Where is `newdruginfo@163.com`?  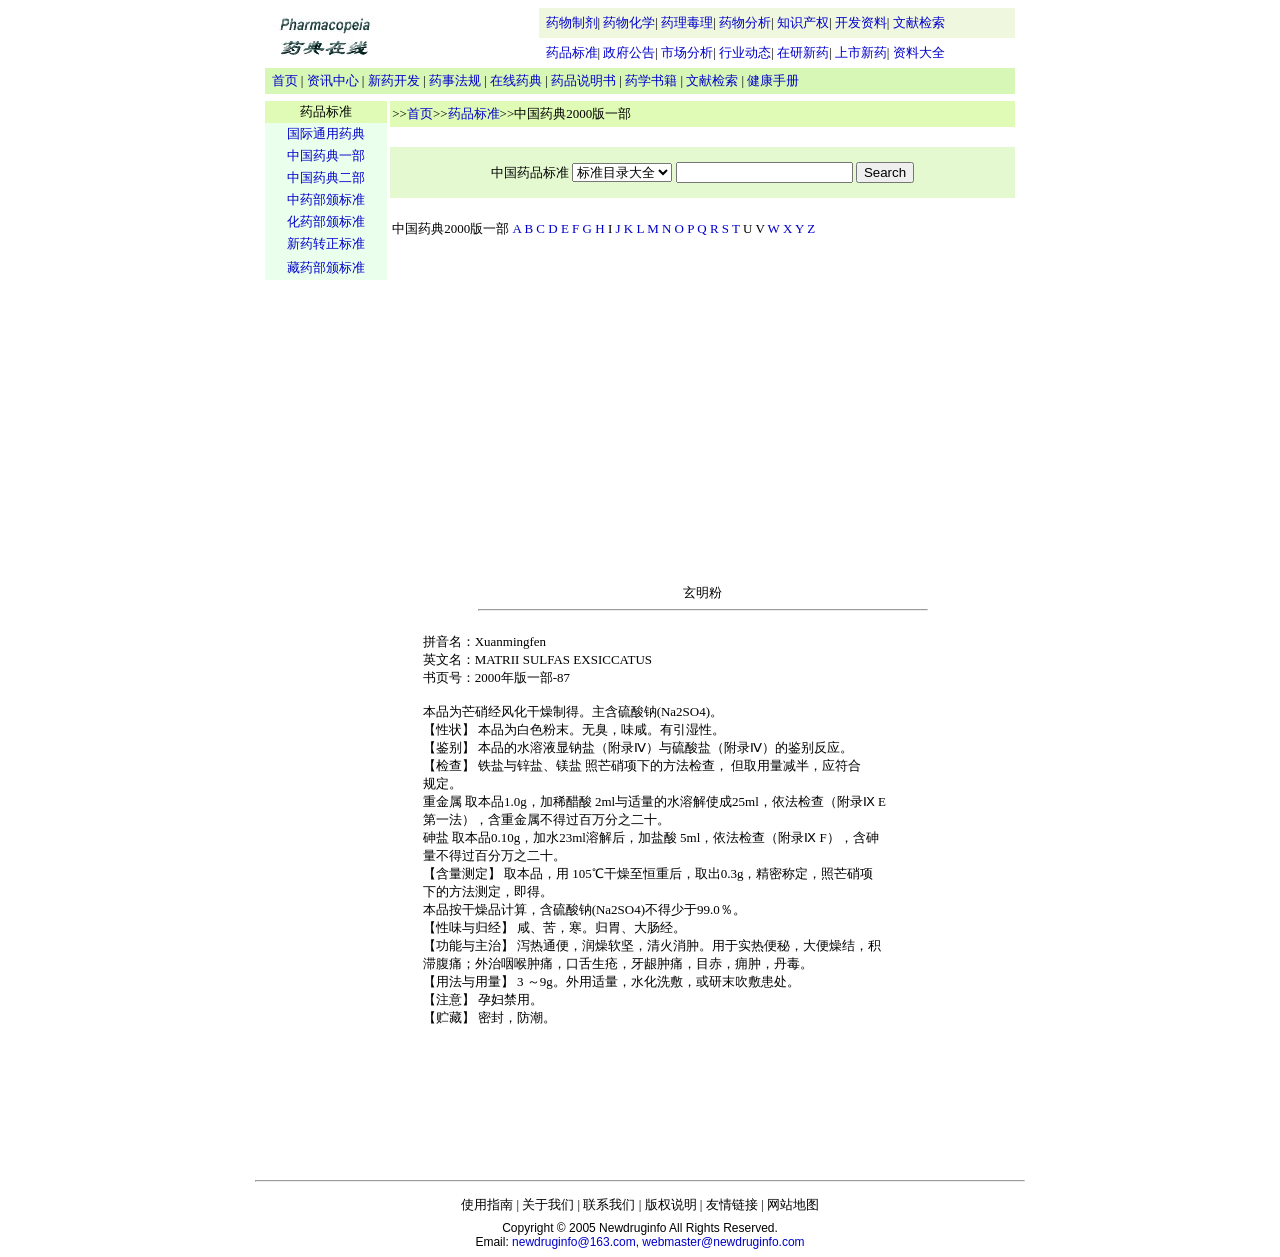 newdruginfo@163.com is located at coordinates (574, 1242).